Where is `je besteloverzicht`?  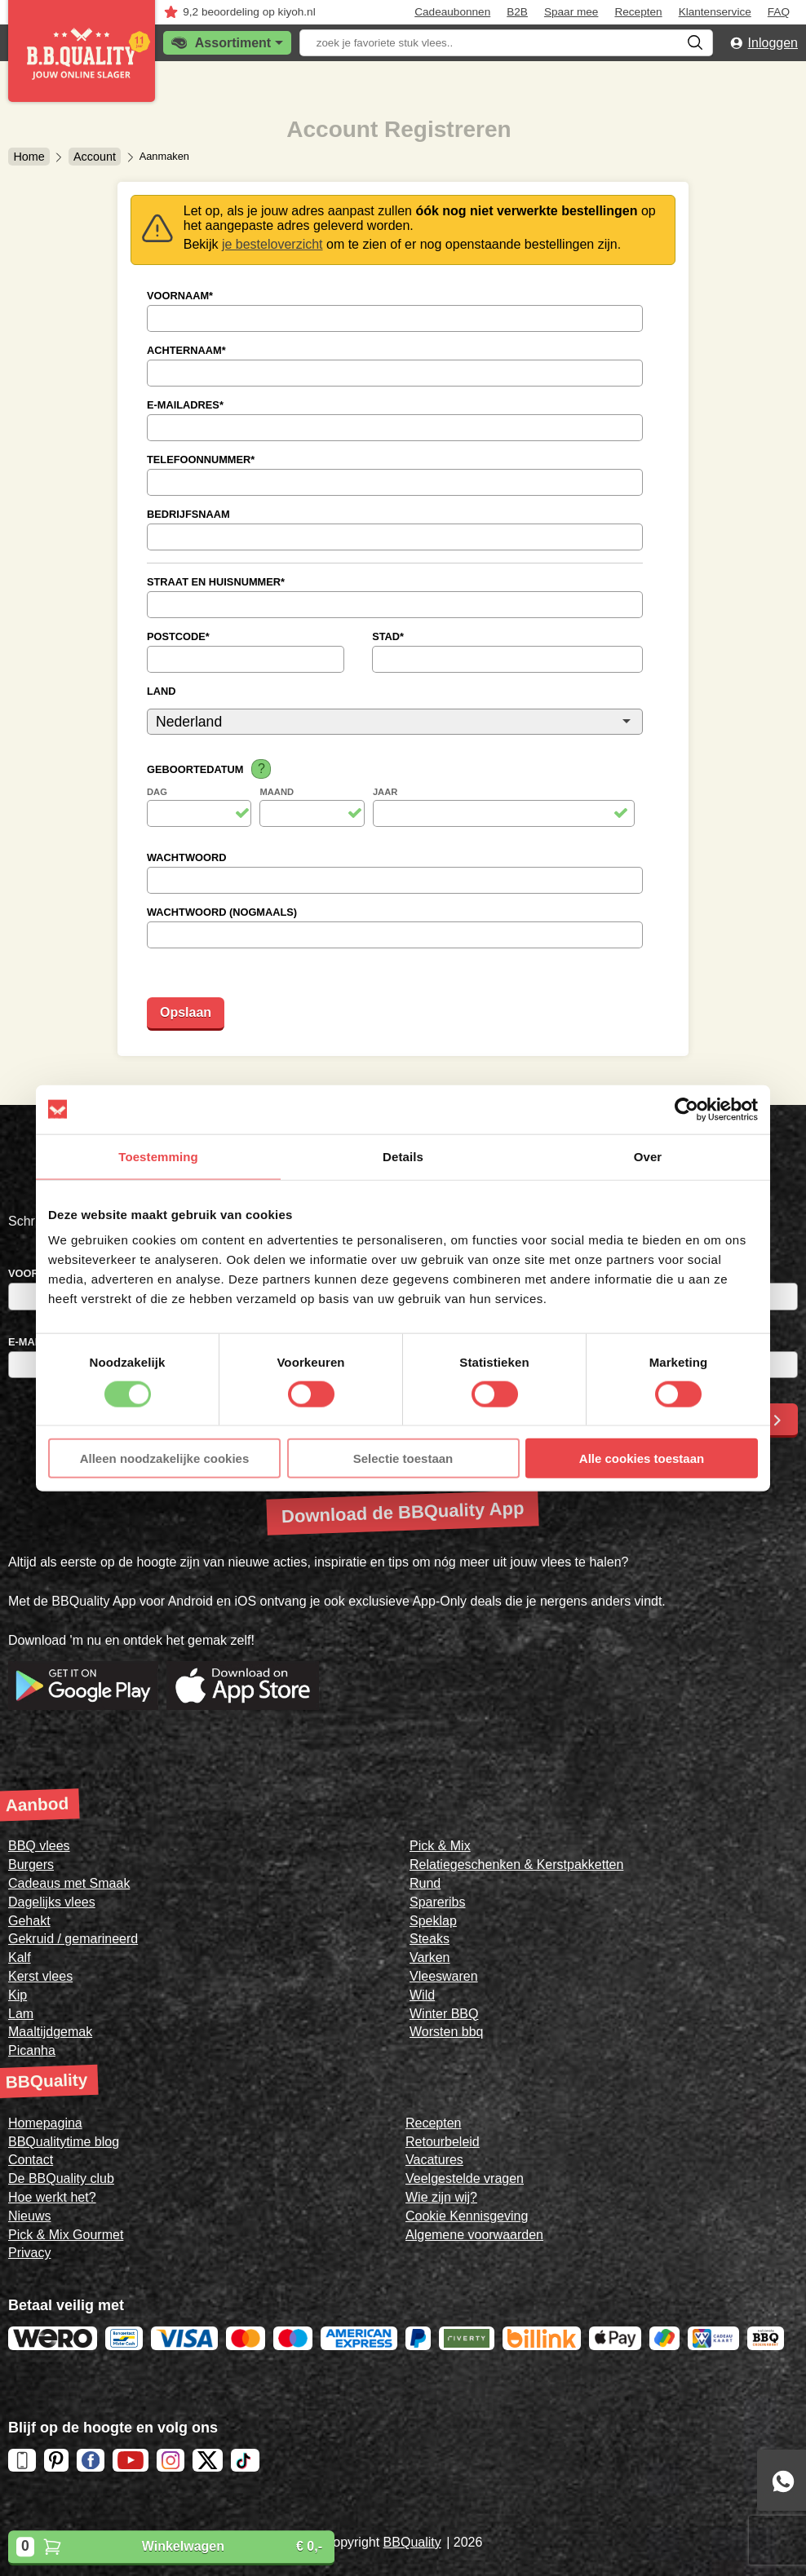 je besteloverzicht is located at coordinates (272, 244).